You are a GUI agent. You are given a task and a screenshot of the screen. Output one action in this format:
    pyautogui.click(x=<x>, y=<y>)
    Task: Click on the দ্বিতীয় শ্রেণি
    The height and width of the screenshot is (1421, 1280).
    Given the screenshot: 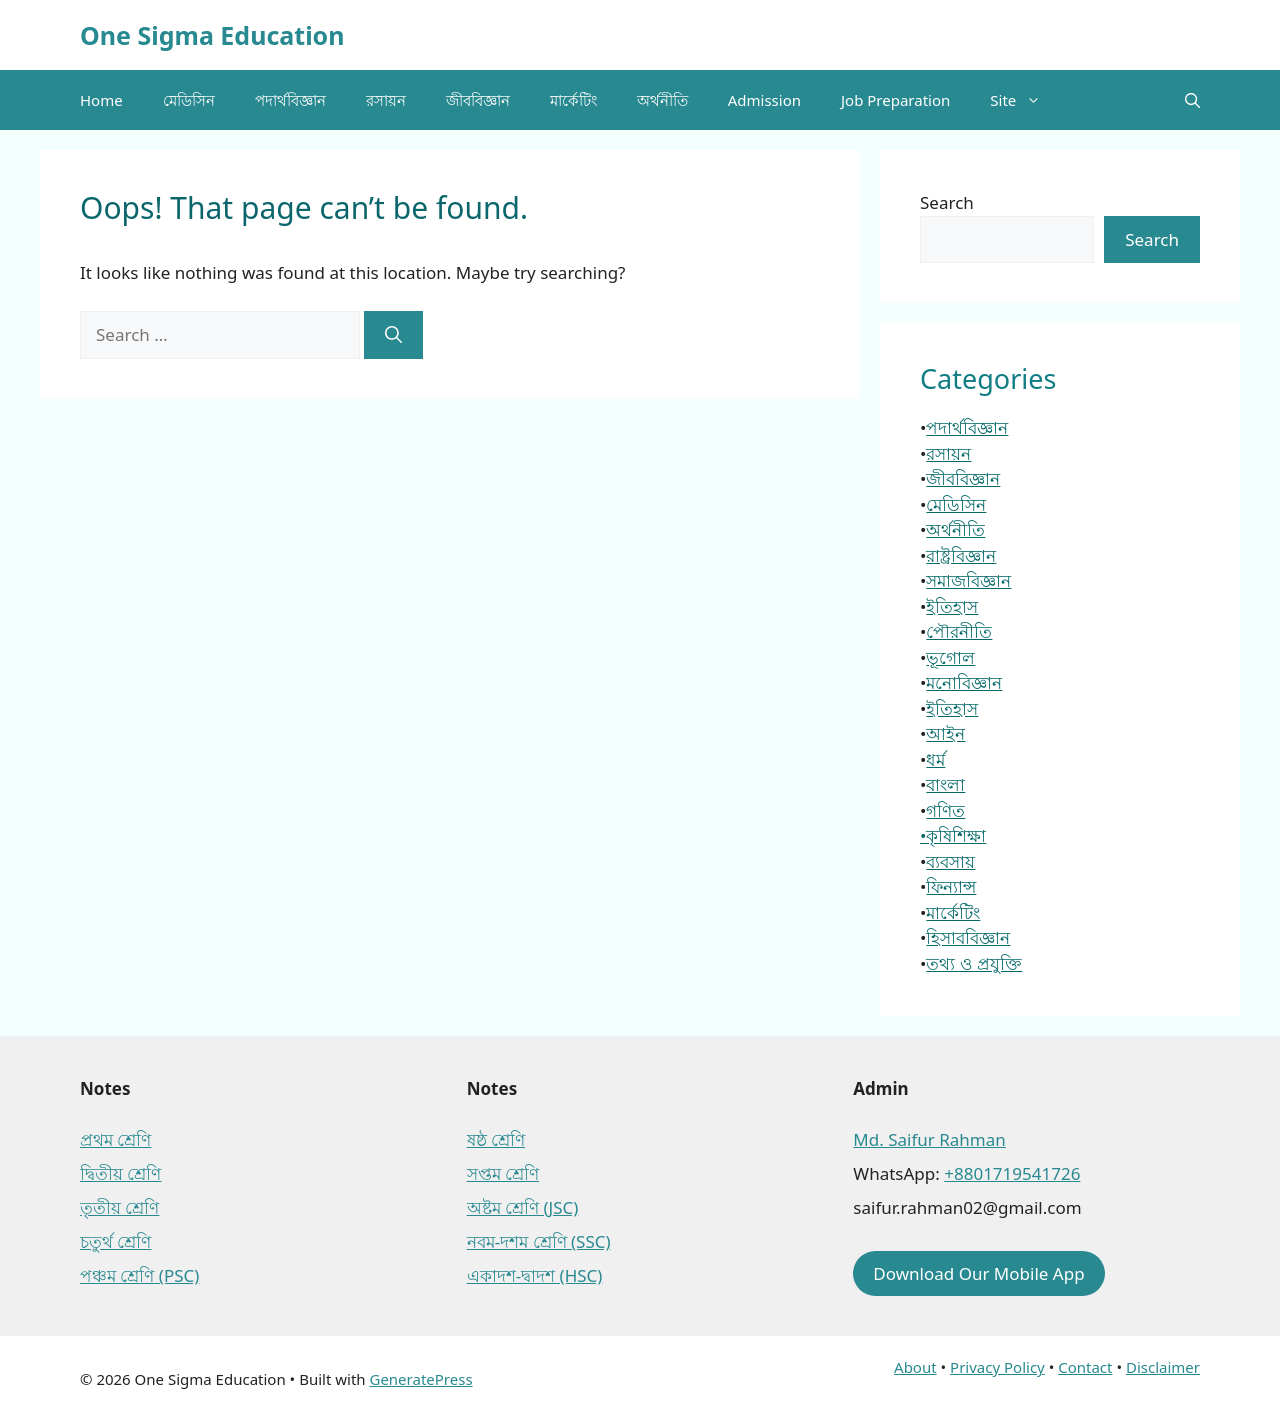 What is the action you would take?
    pyautogui.click(x=120, y=1173)
    